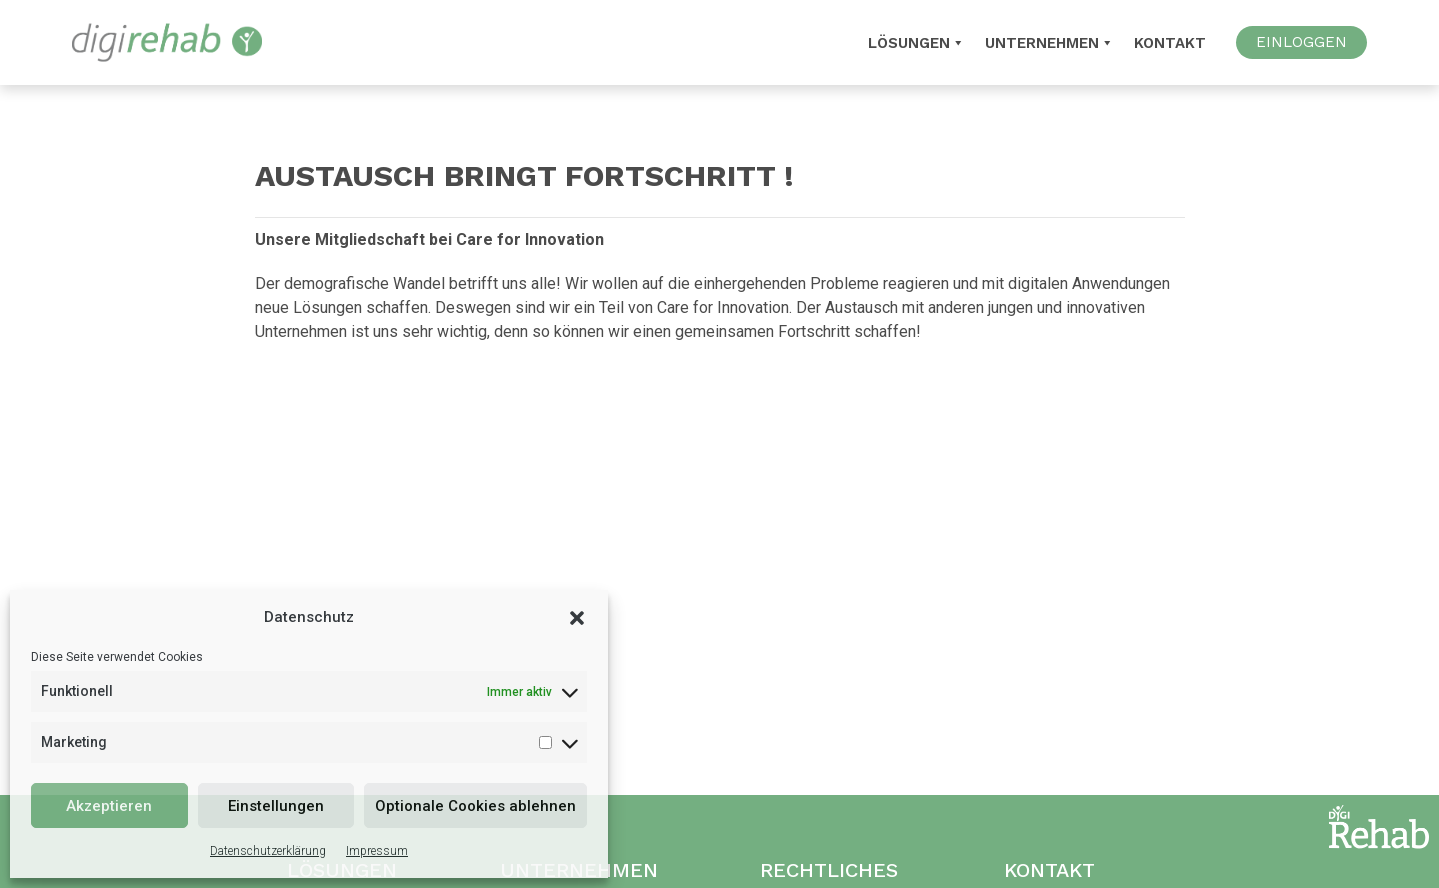 The width and height of the screenshot is (1439, 888). I want to click on Kontakt, so click(1170, 43).